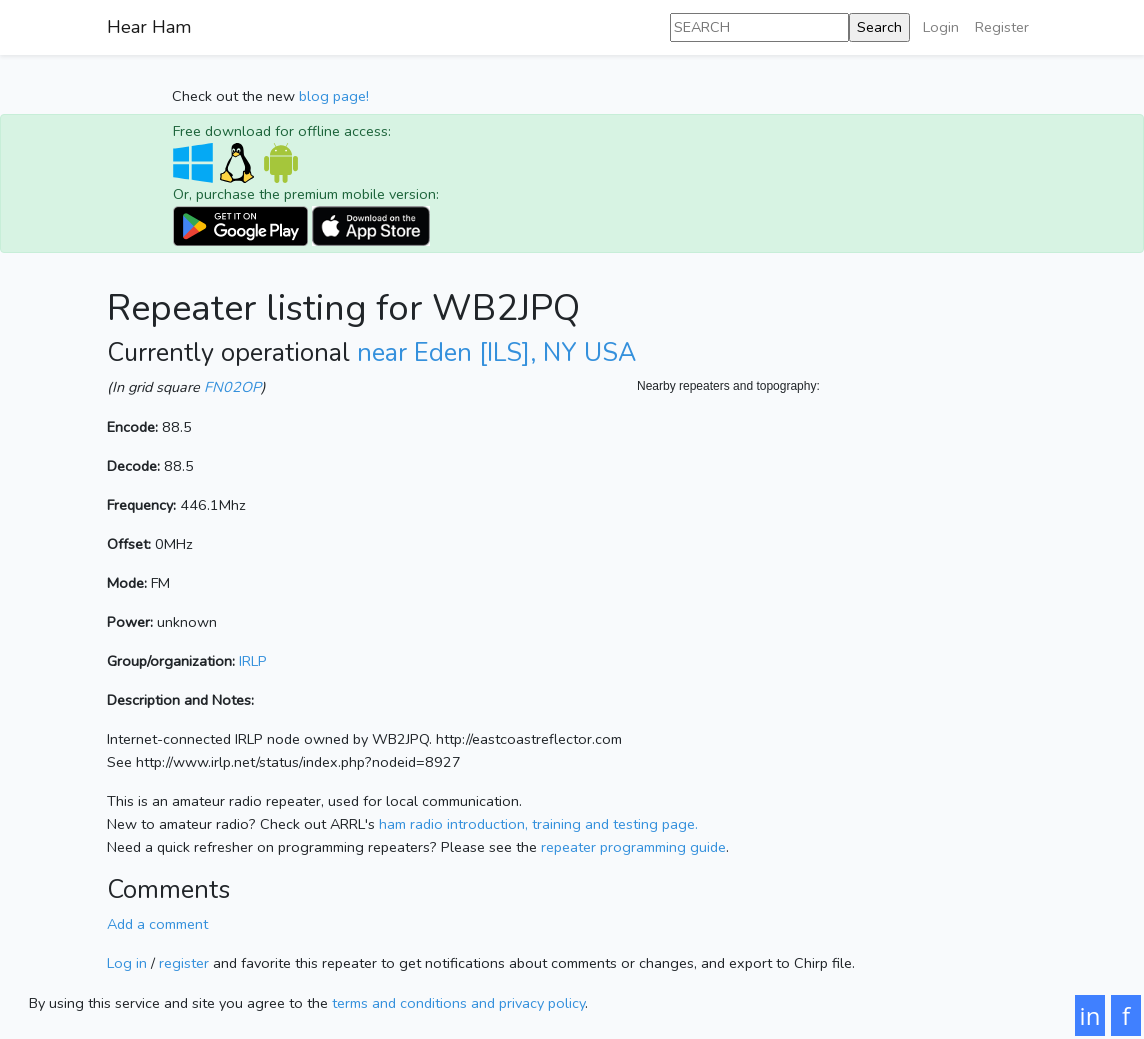 The width and height of the screenshot is (1144, 1039). What do you see at coordinates (157, 924) in the screenshot?
I see `Add a comment` at bounding box center [157, 924].